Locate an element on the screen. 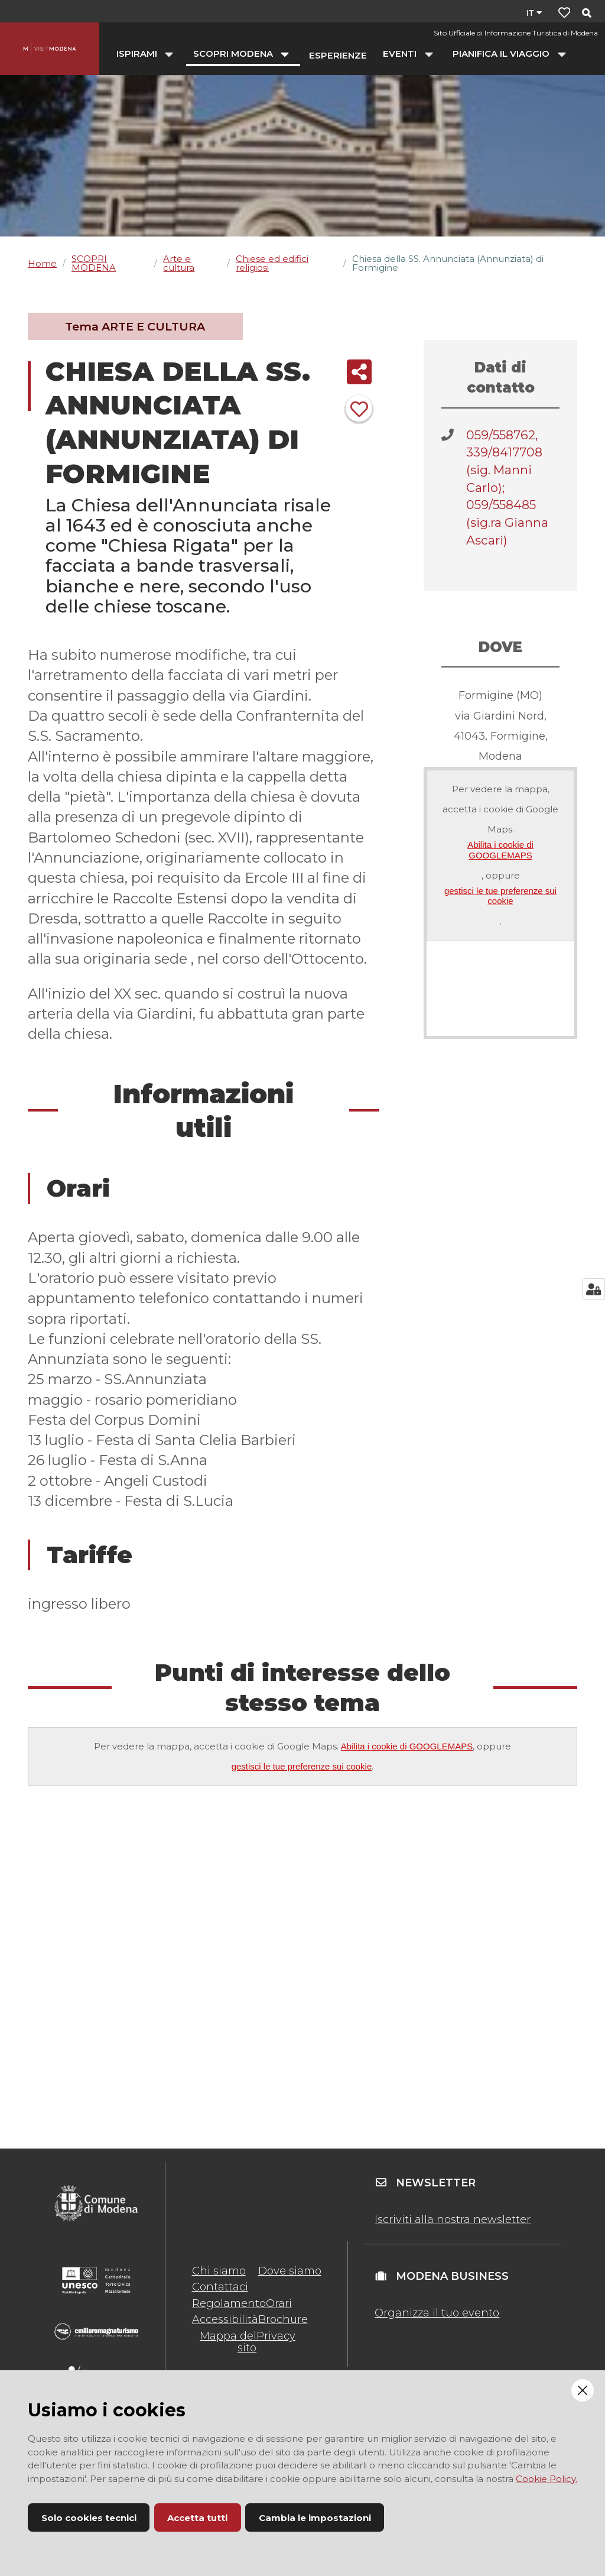 The width and height of the screenshot is (605, 2576). Regolamento is located at coordinates (229, 2303).